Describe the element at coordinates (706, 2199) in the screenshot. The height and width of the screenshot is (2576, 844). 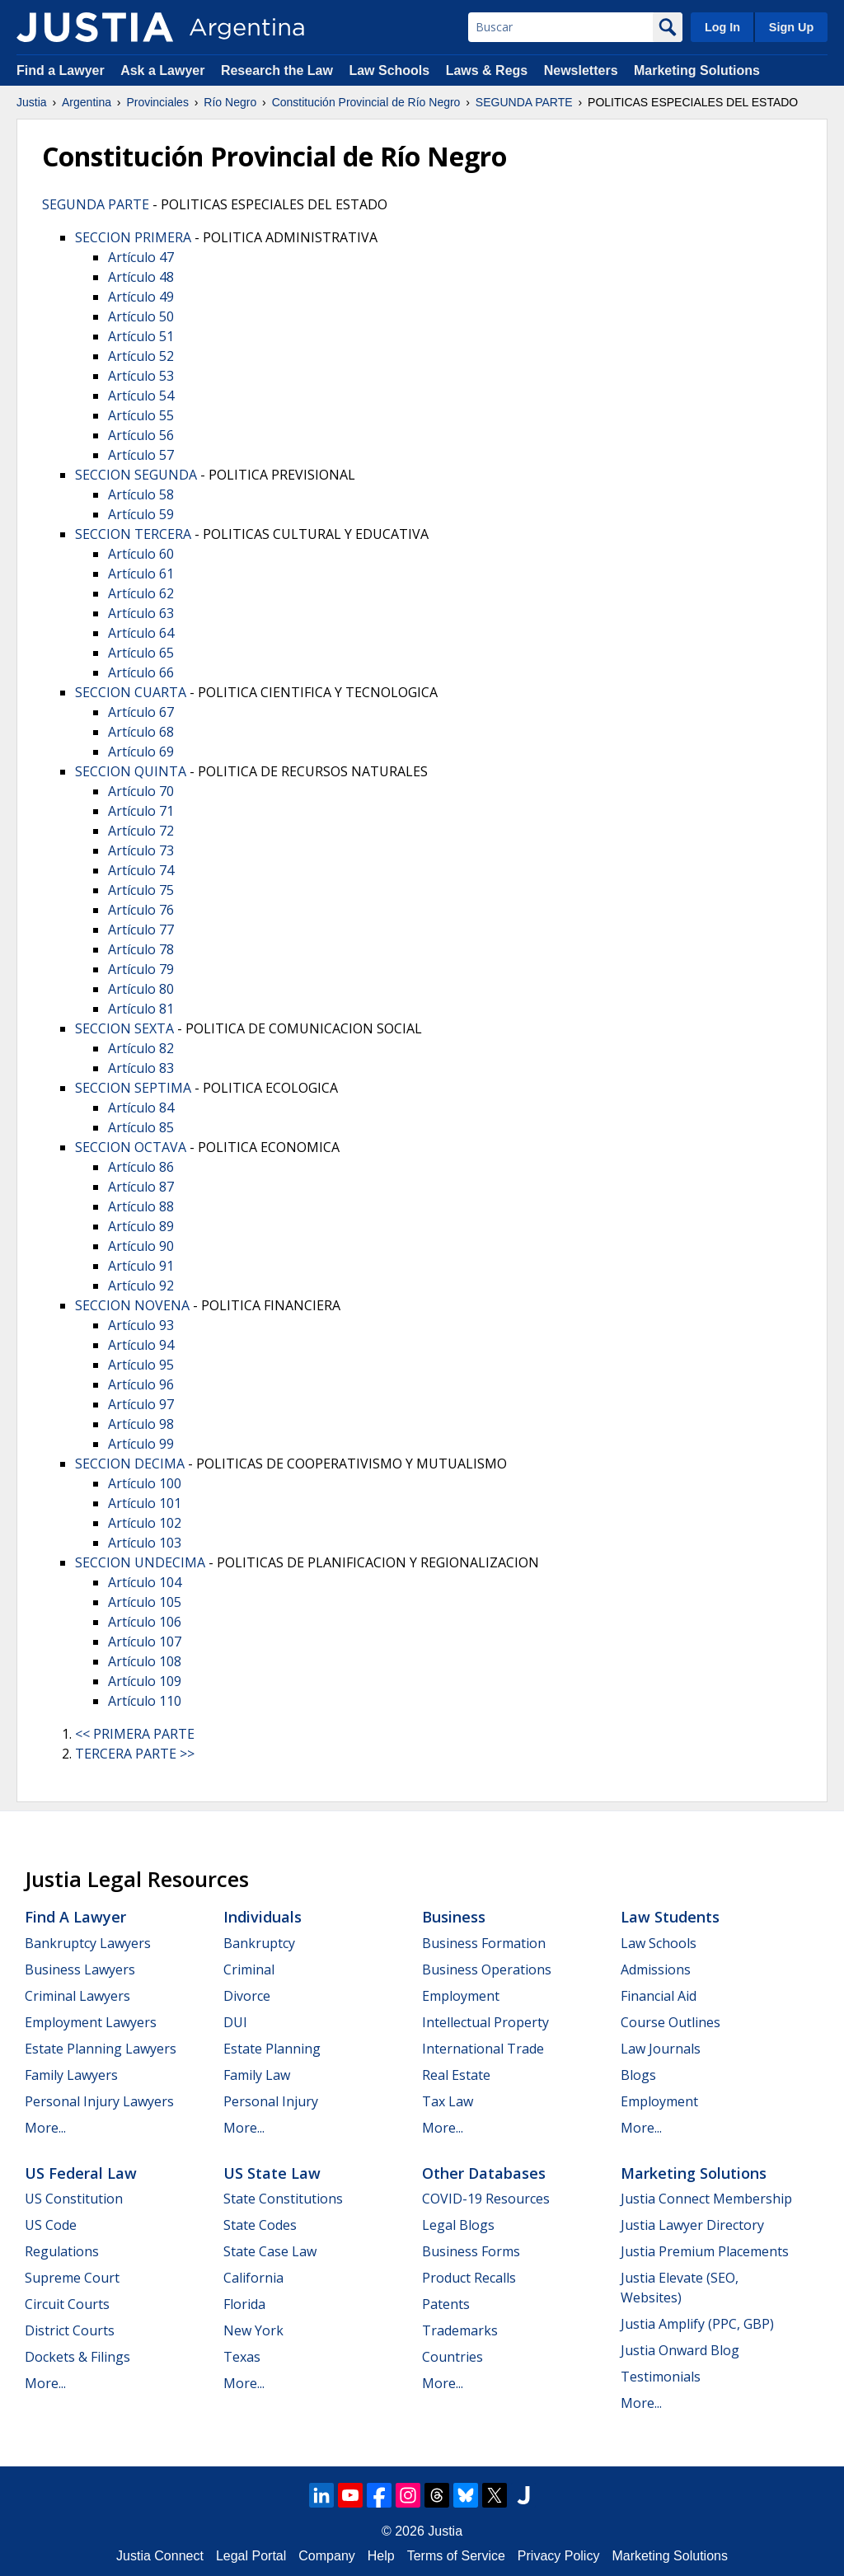
I see `Justia Connect Membership` at that location.